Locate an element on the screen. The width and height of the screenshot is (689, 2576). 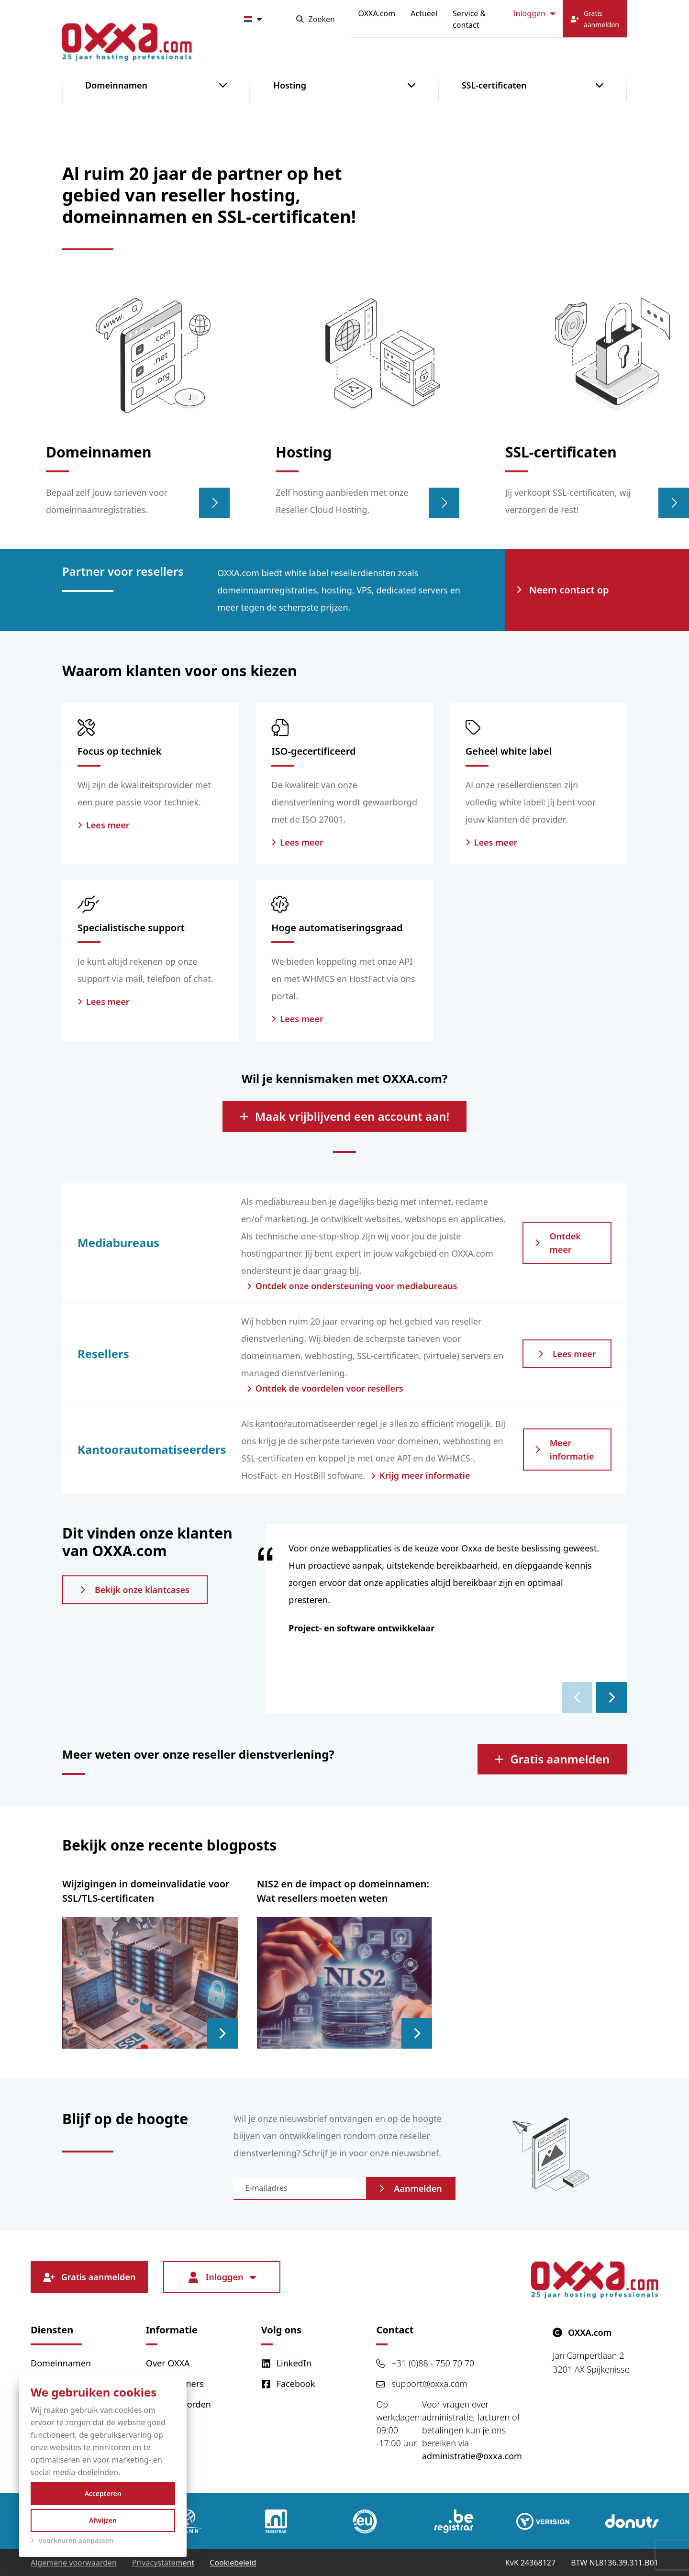
Meer informatie is located at coordinates (564, 1449).